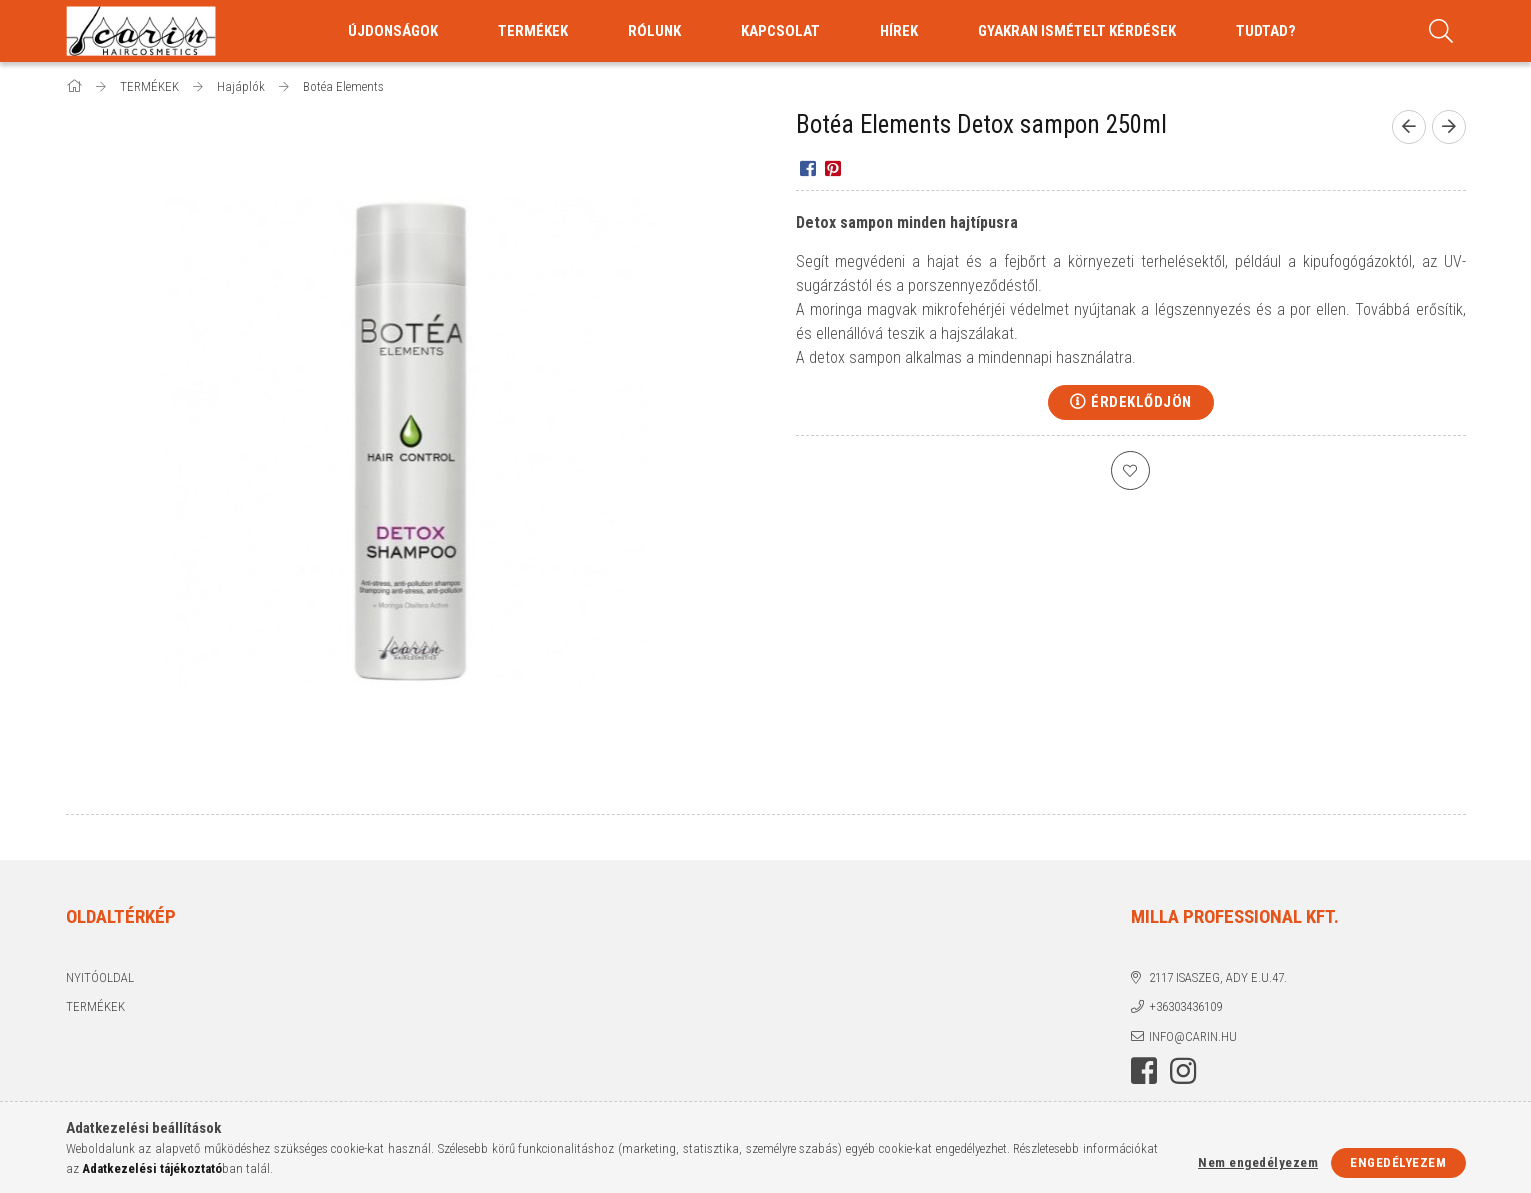  I want to click on instagram, so click(1183, 1071).